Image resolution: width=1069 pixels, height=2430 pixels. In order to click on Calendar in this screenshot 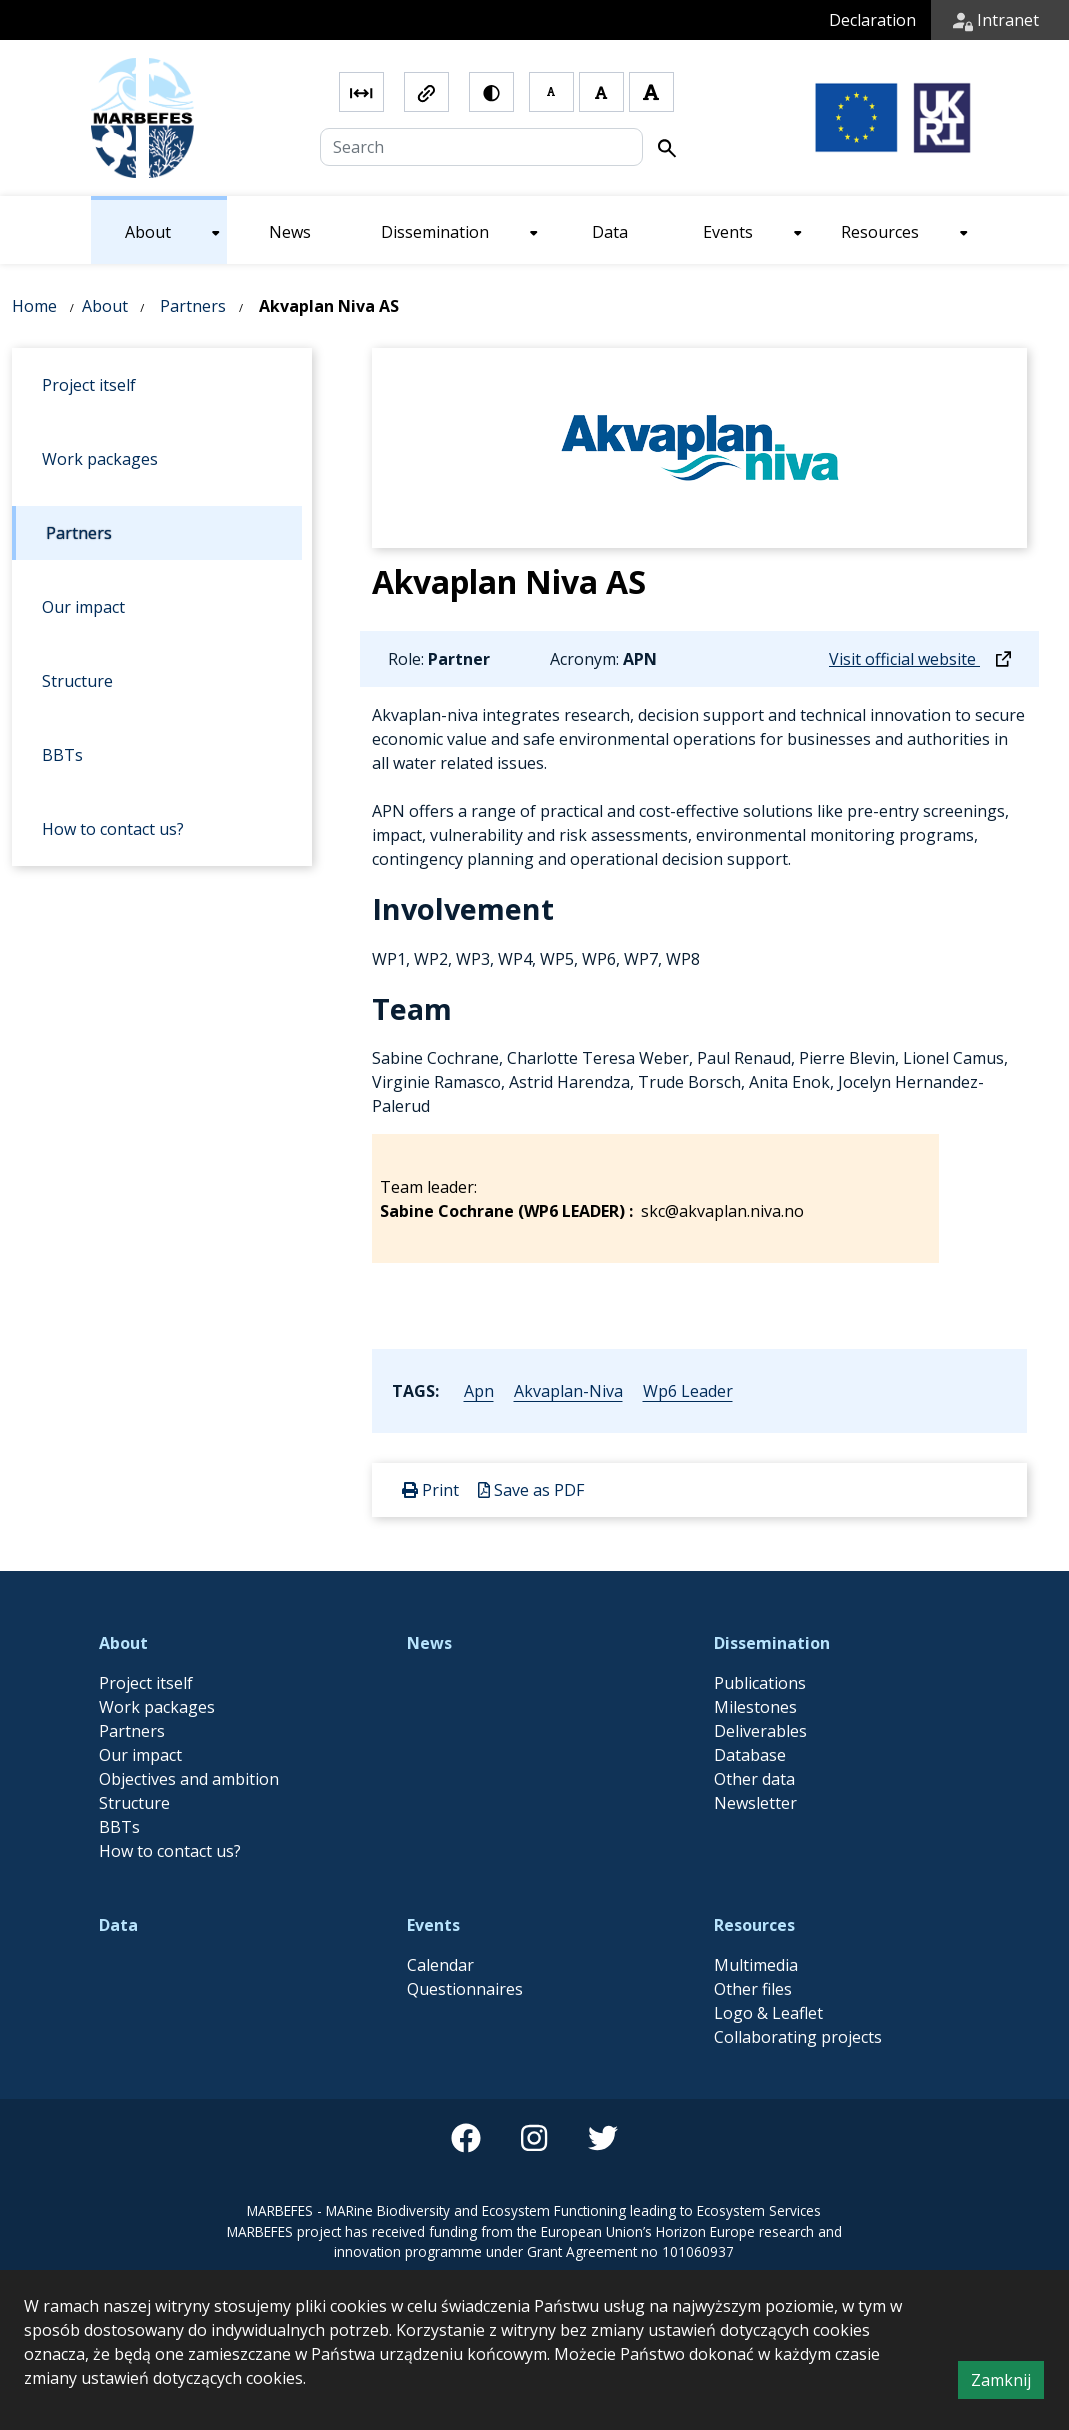, I will do `click(440, 1965)`.